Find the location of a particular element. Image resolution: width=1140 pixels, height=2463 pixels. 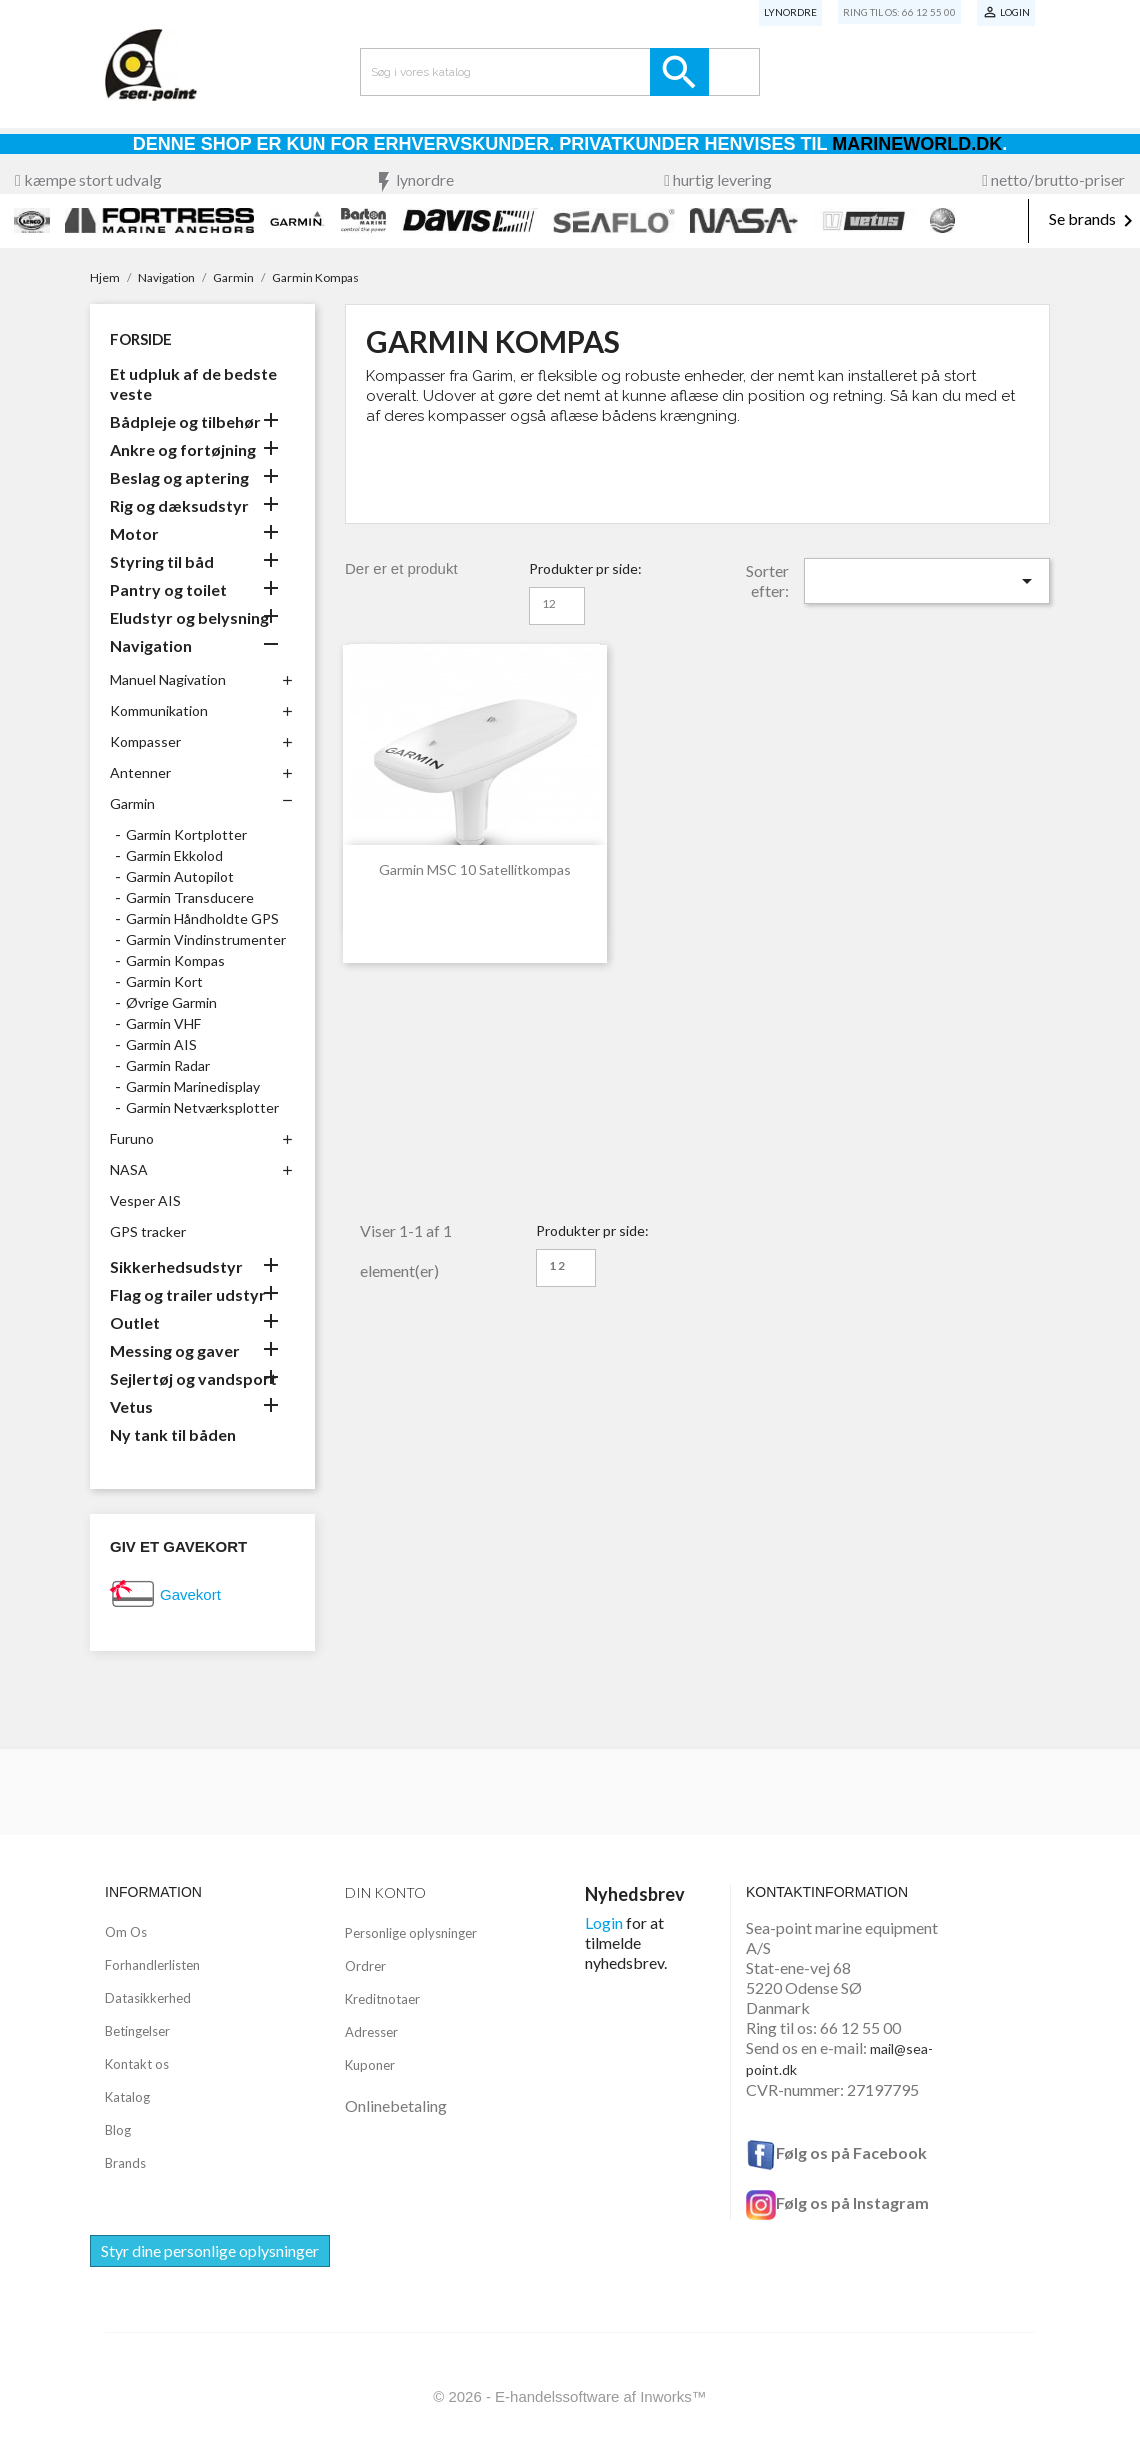

Ny tank til båden is located at coordinates (173, 1434).